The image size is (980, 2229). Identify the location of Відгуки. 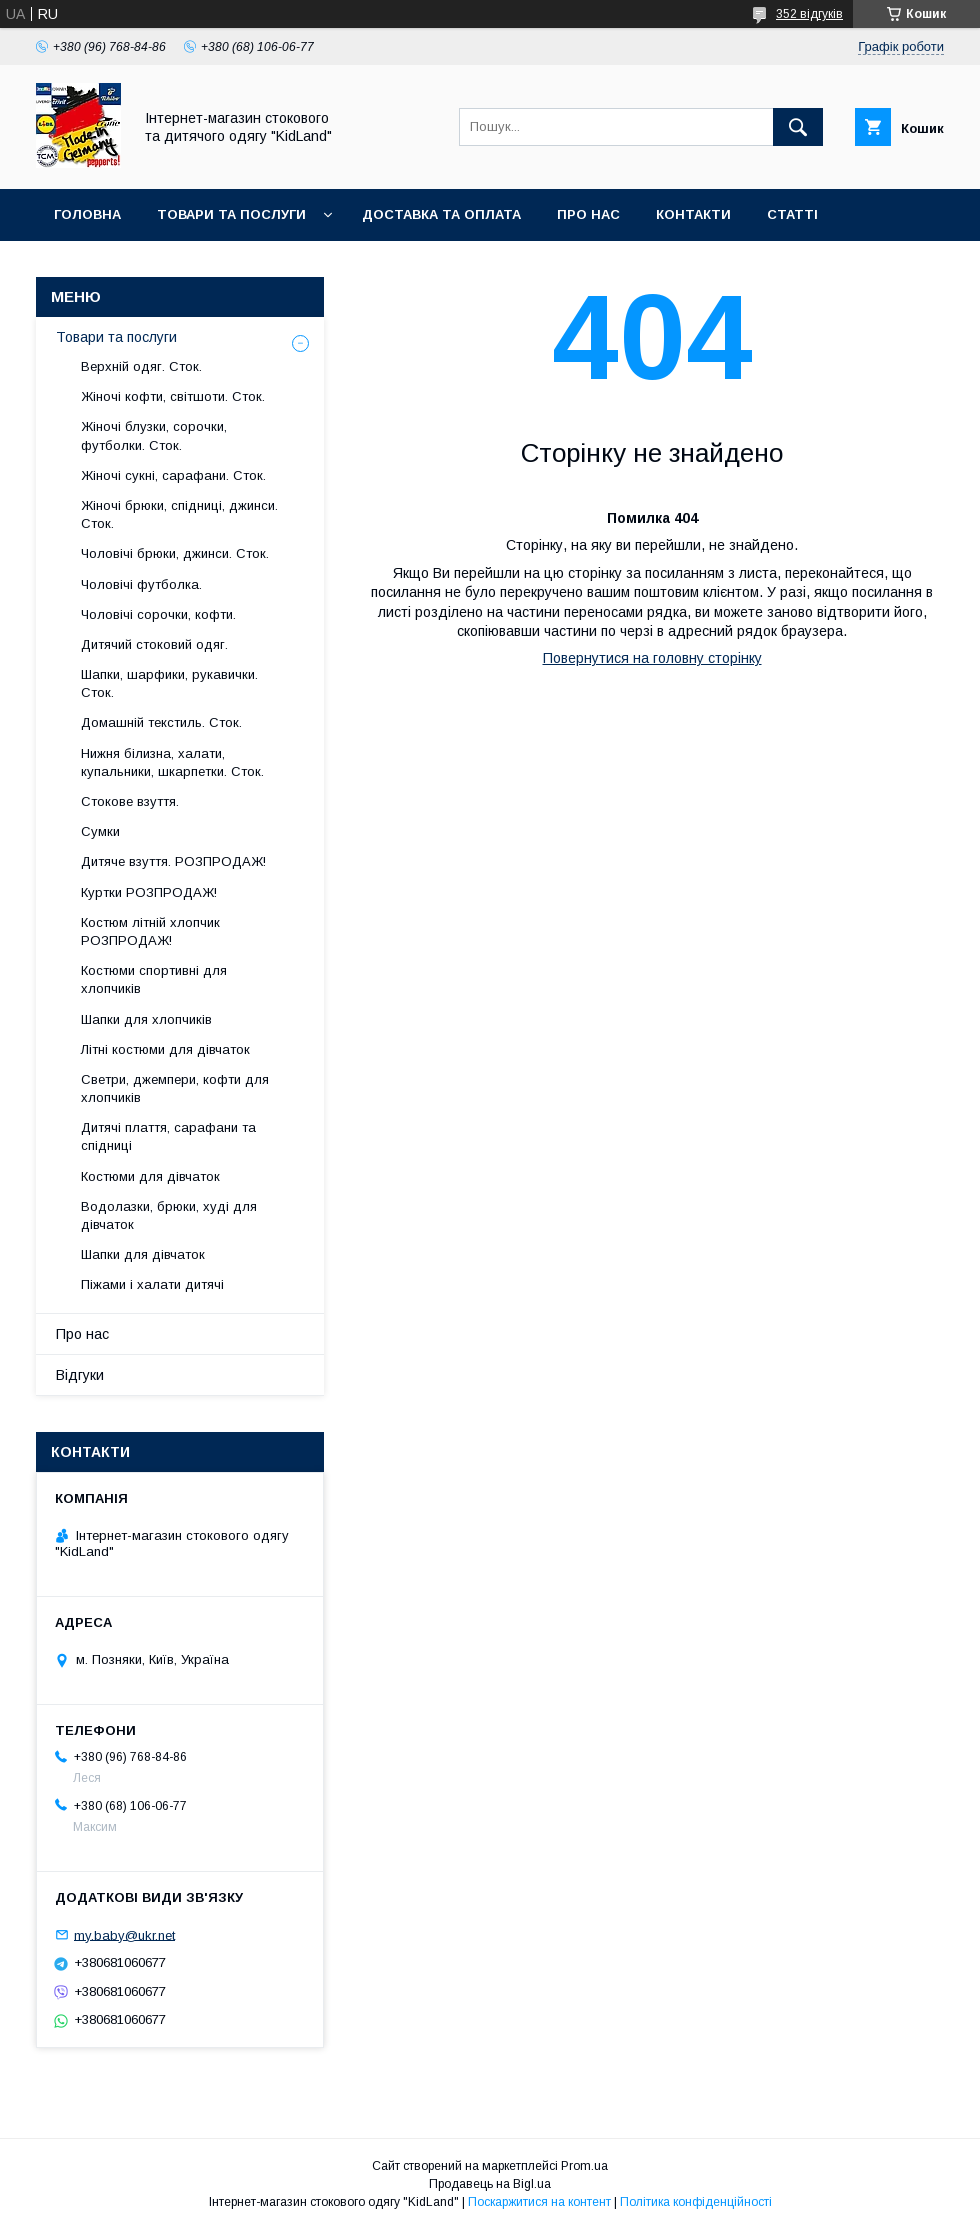
(80, 1375).